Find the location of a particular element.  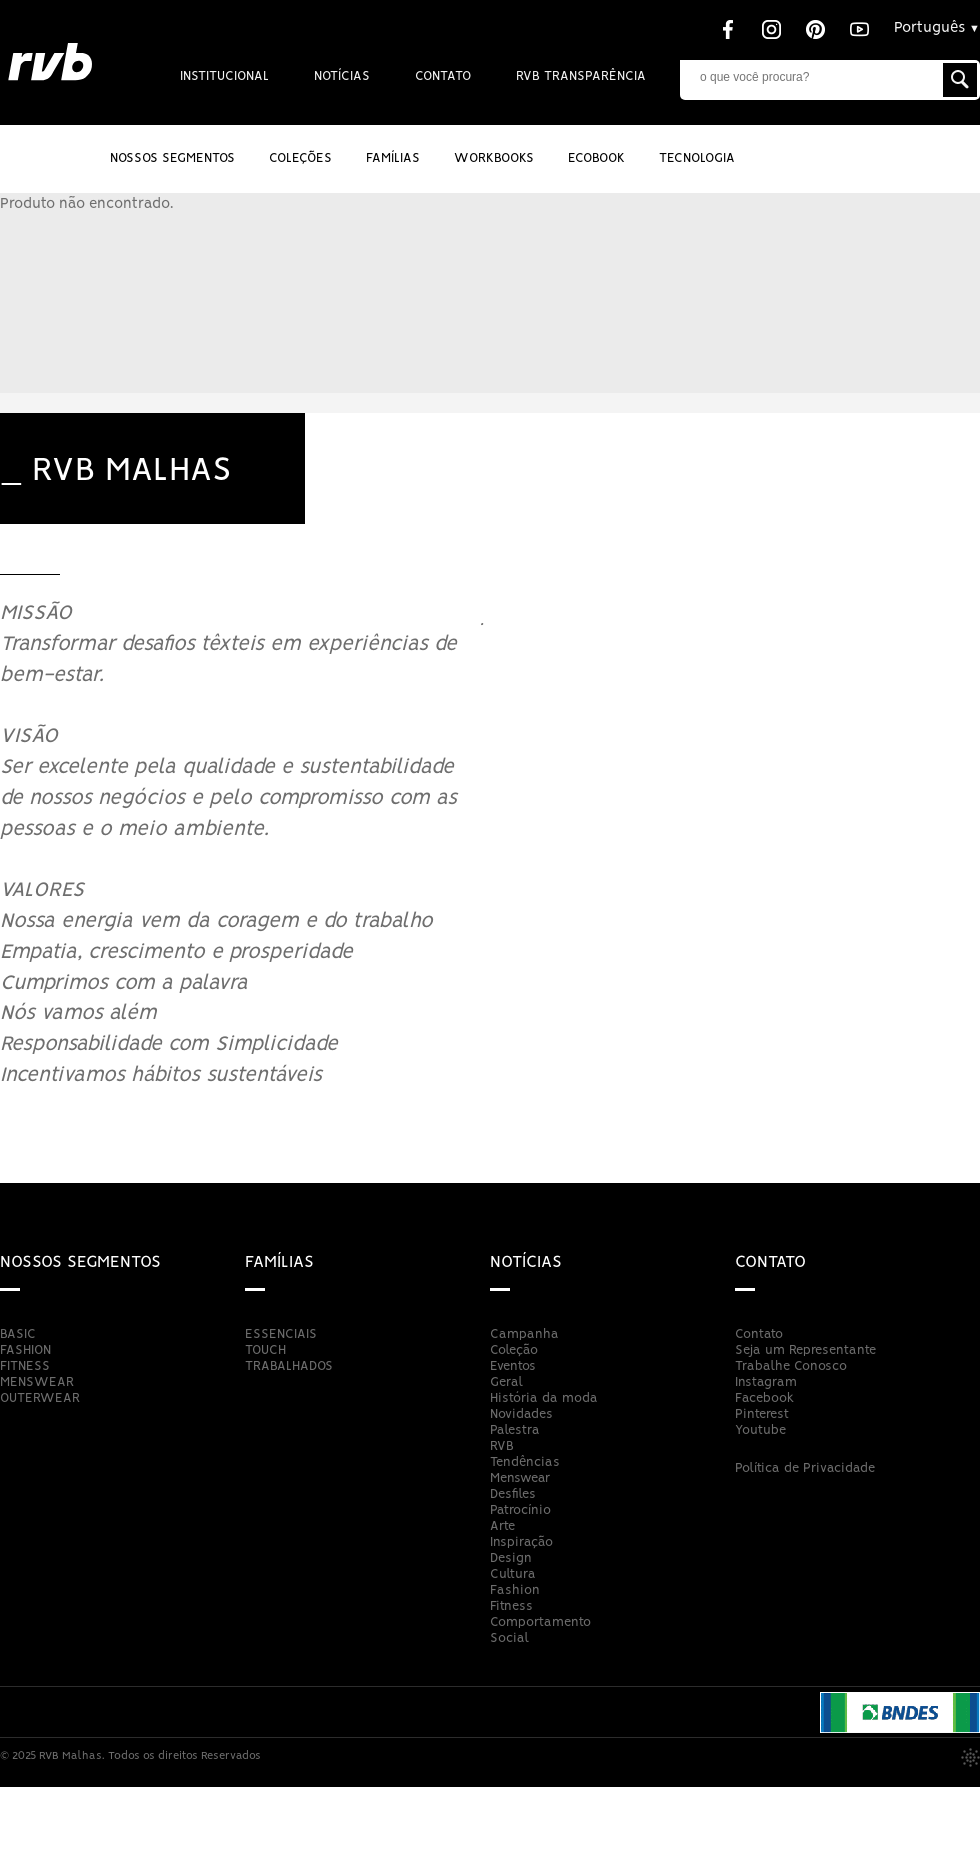

Contato is located at coordinates (443, 76).